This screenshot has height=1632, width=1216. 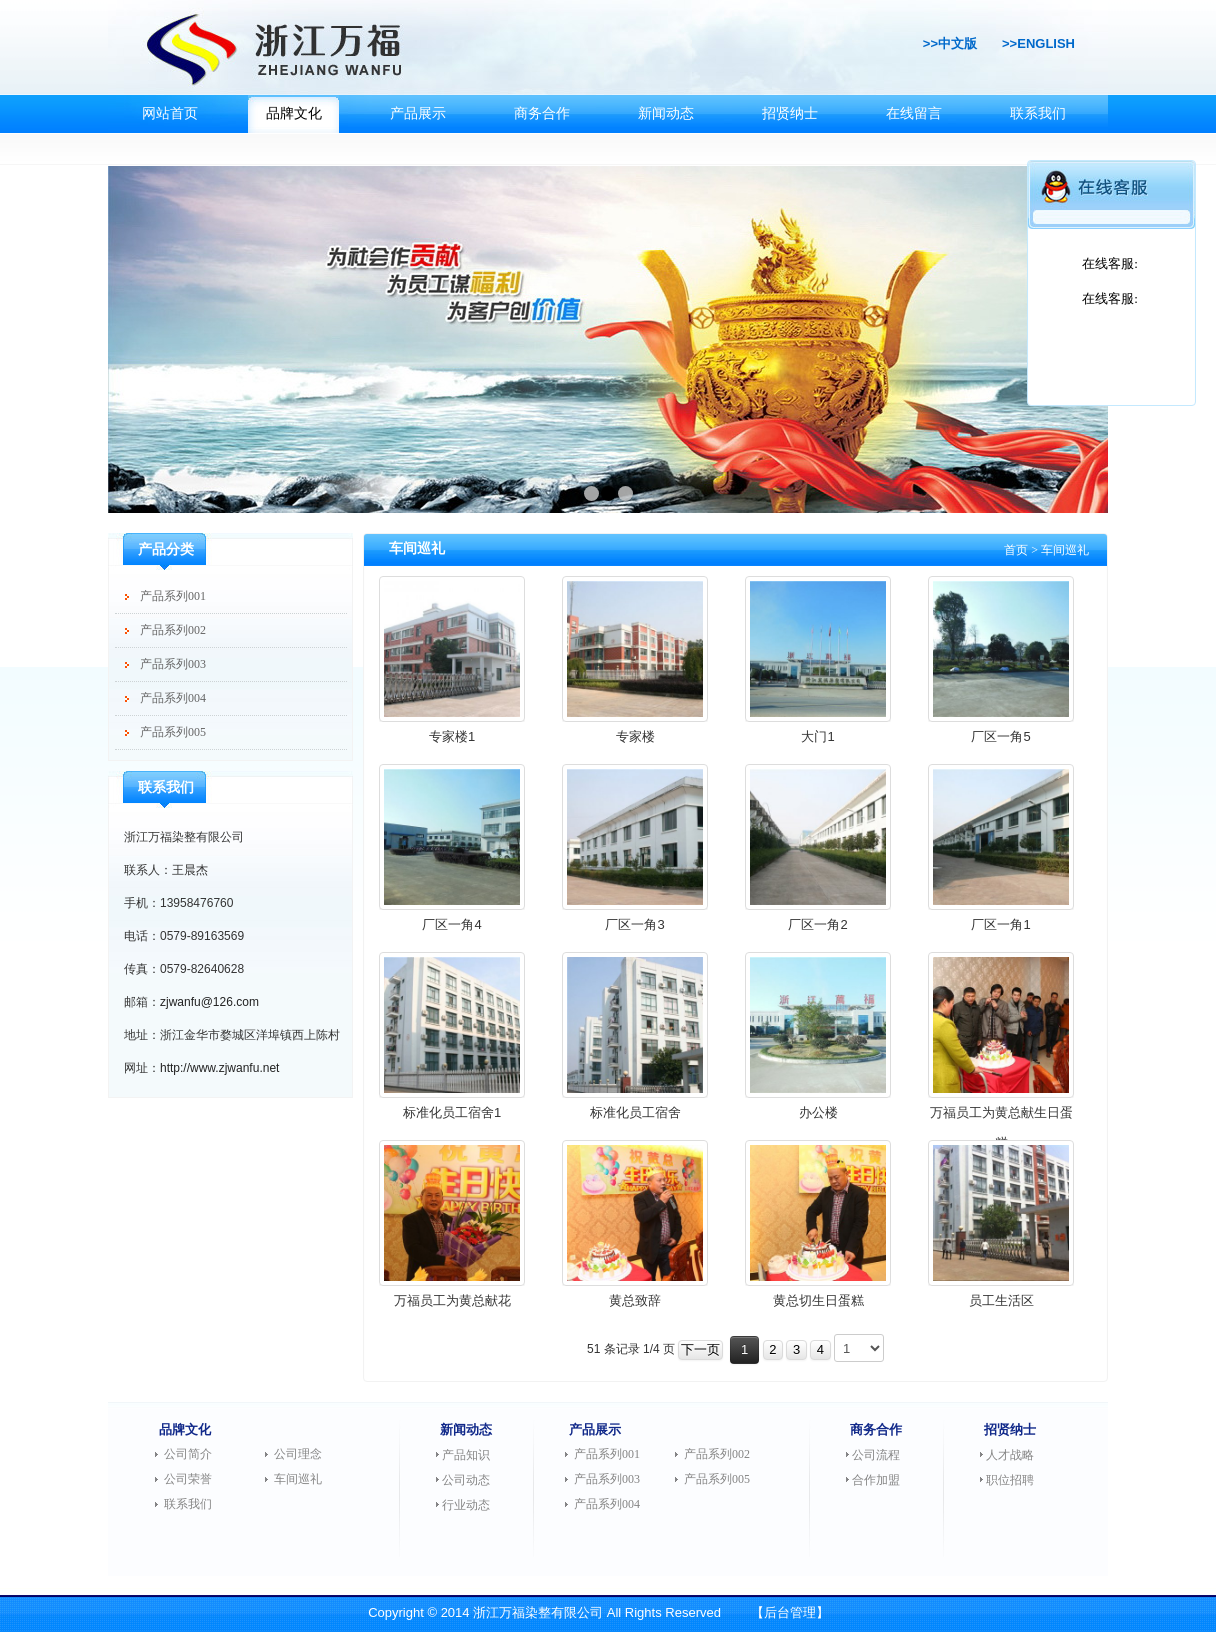 I want to click on 产品系列004, so click(x=173, y=698).